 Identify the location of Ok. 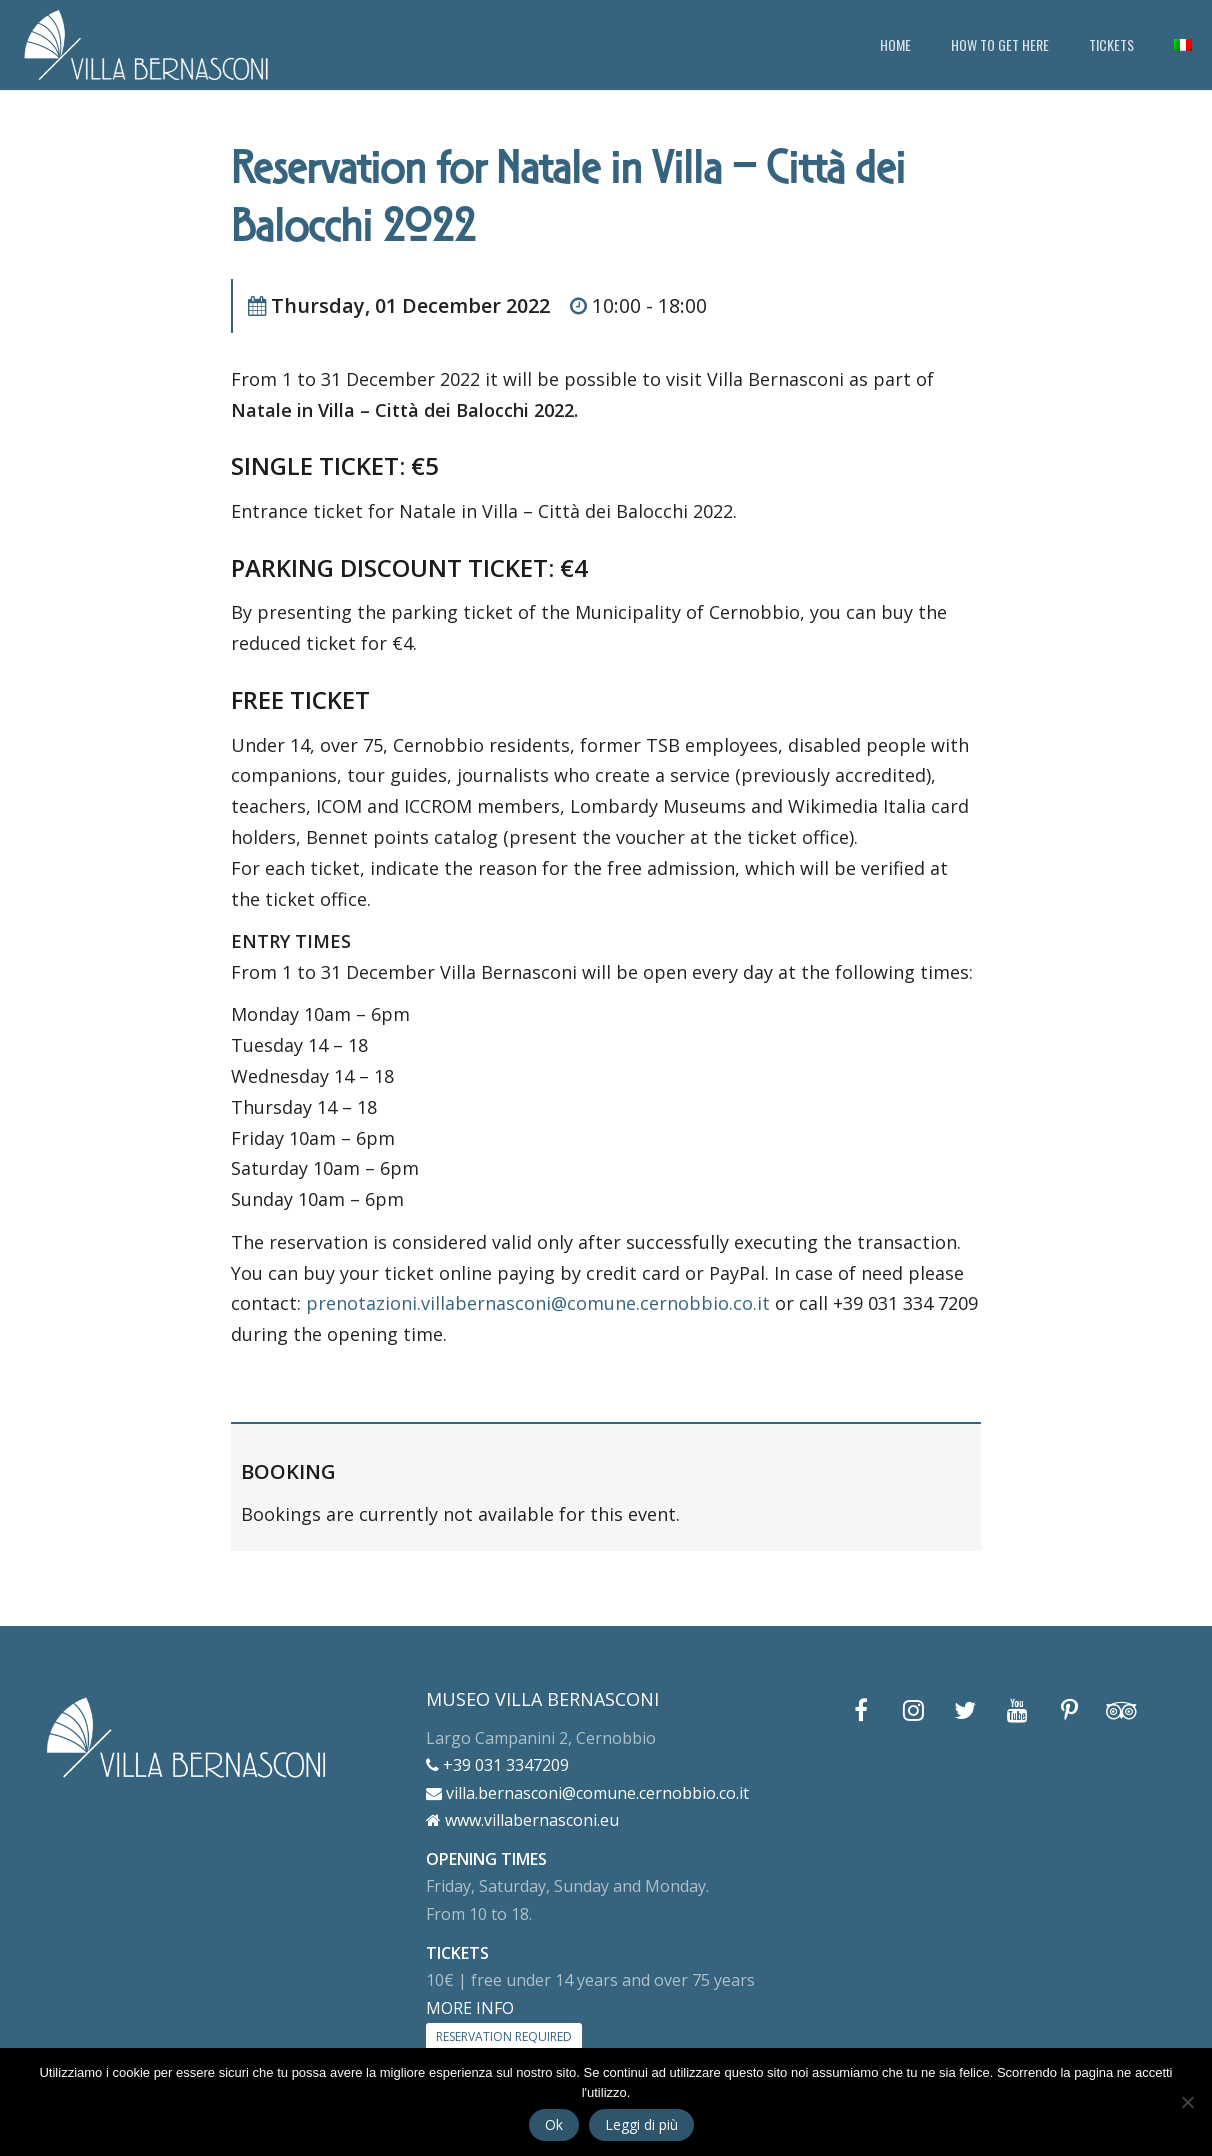
(554, 2124).